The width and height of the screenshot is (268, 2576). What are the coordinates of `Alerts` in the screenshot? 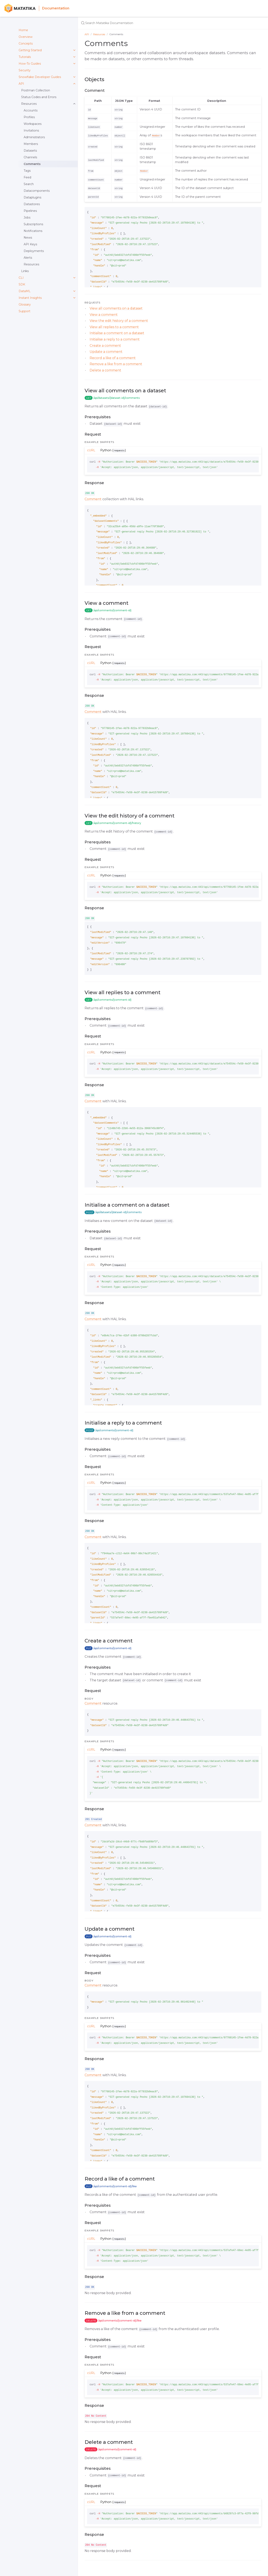 It's located at (28, 258).